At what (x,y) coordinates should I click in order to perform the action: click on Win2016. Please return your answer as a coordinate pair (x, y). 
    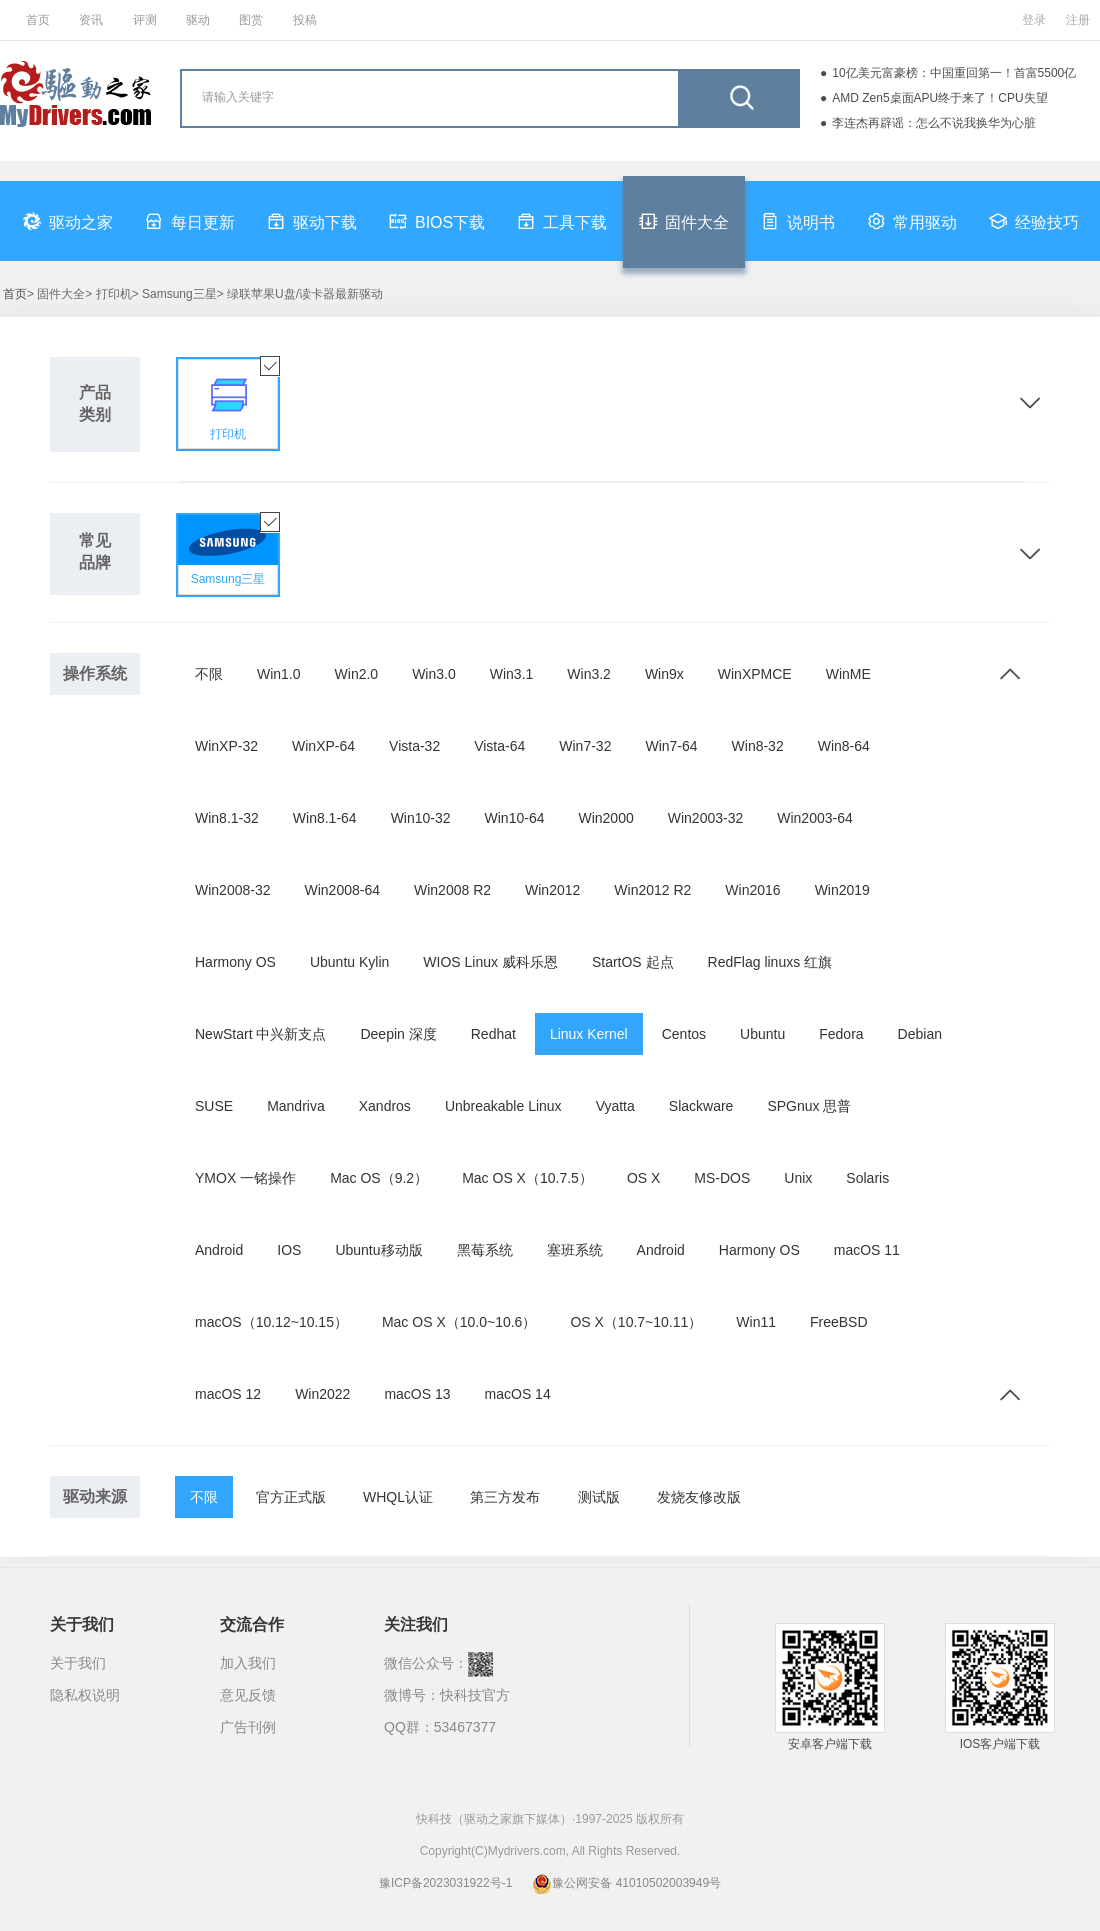
    Looking at the image, I should click on (752, 890).